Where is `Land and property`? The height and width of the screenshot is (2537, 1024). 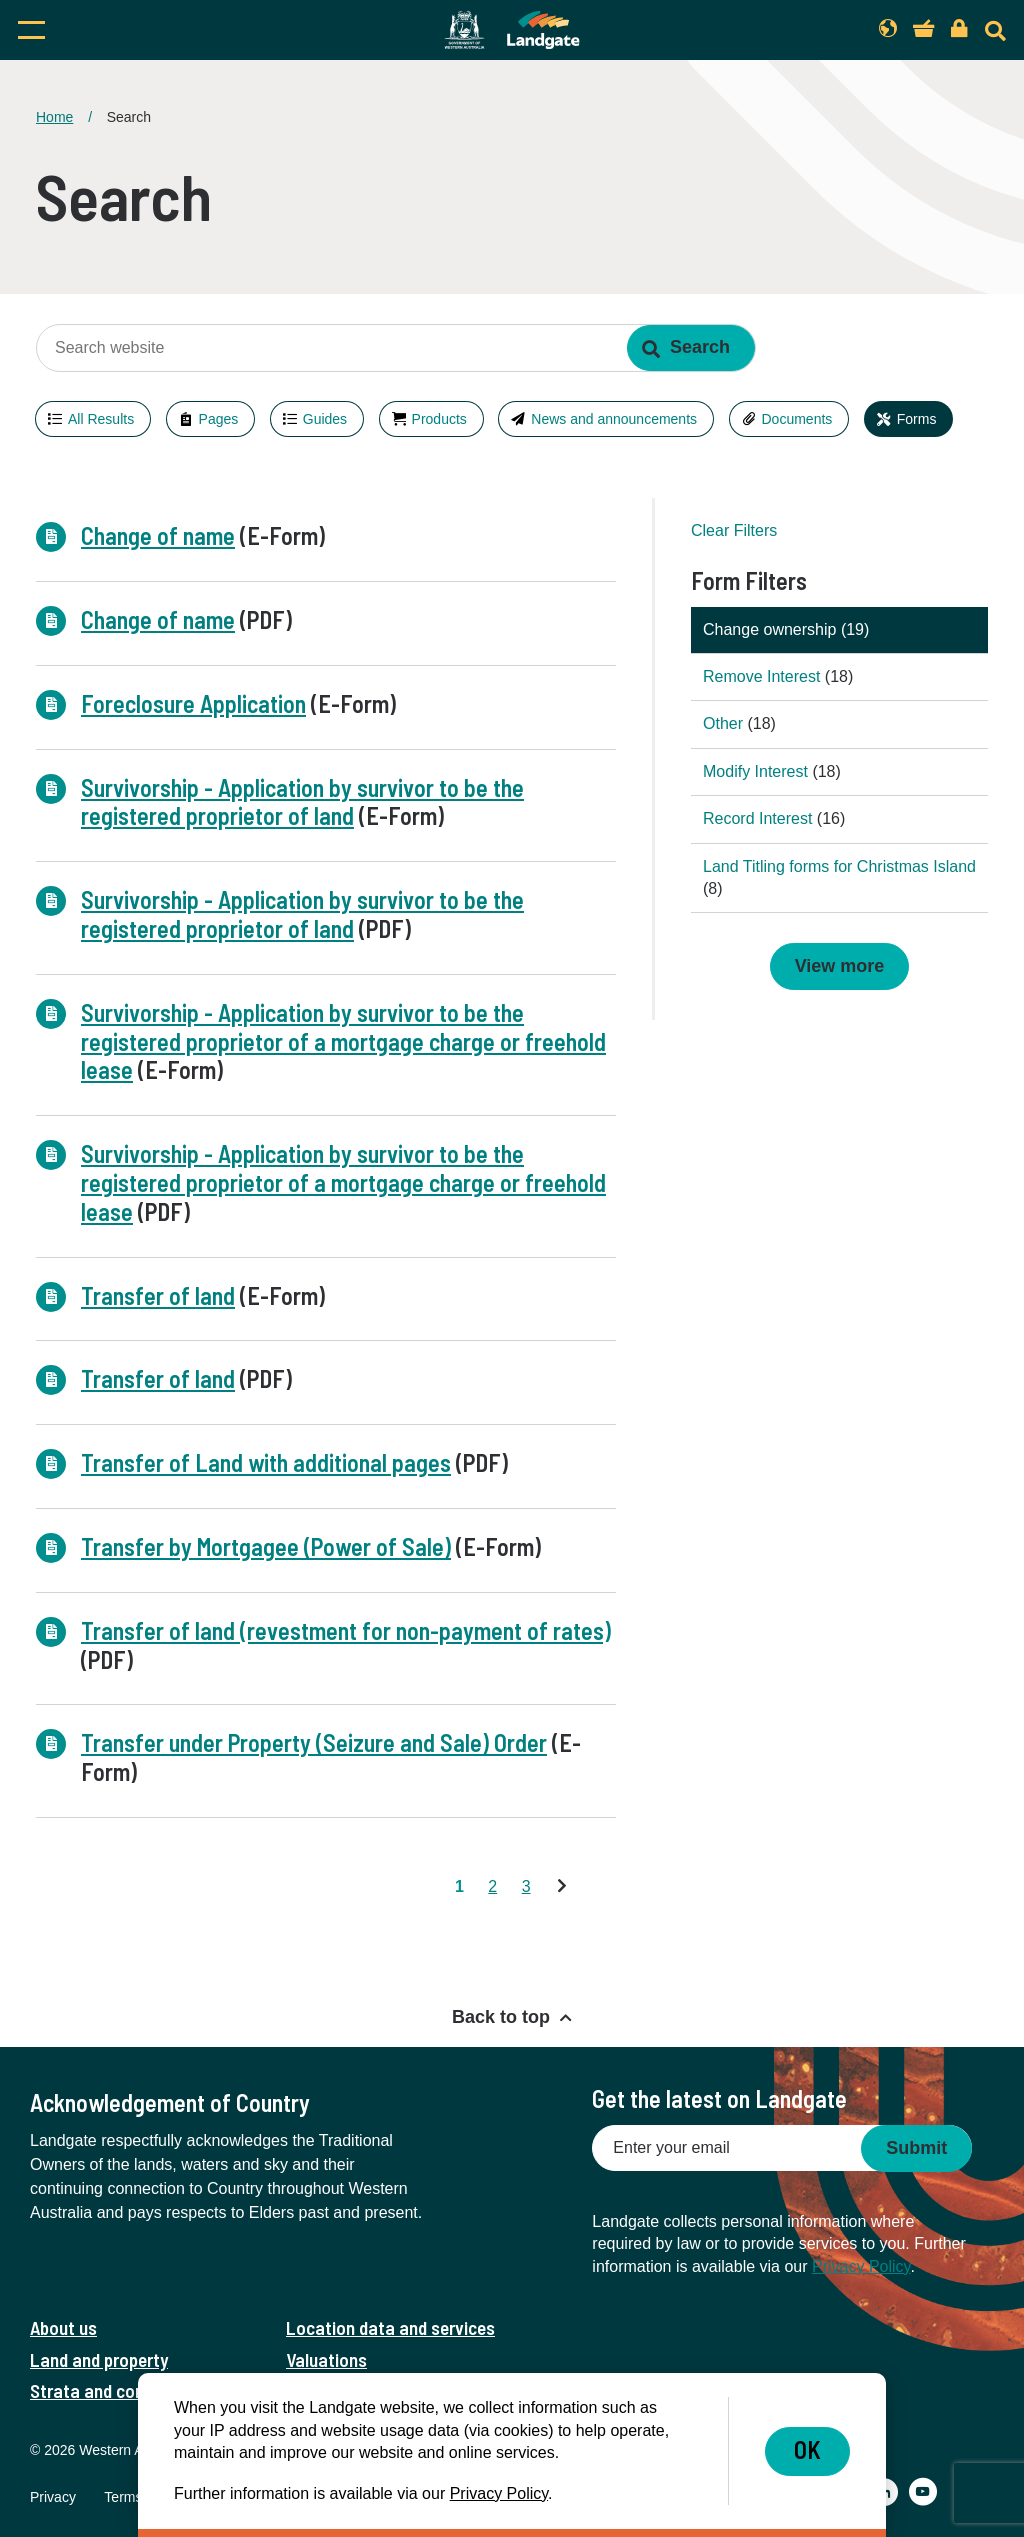 Land and property is located at coordinates (99, 2359).